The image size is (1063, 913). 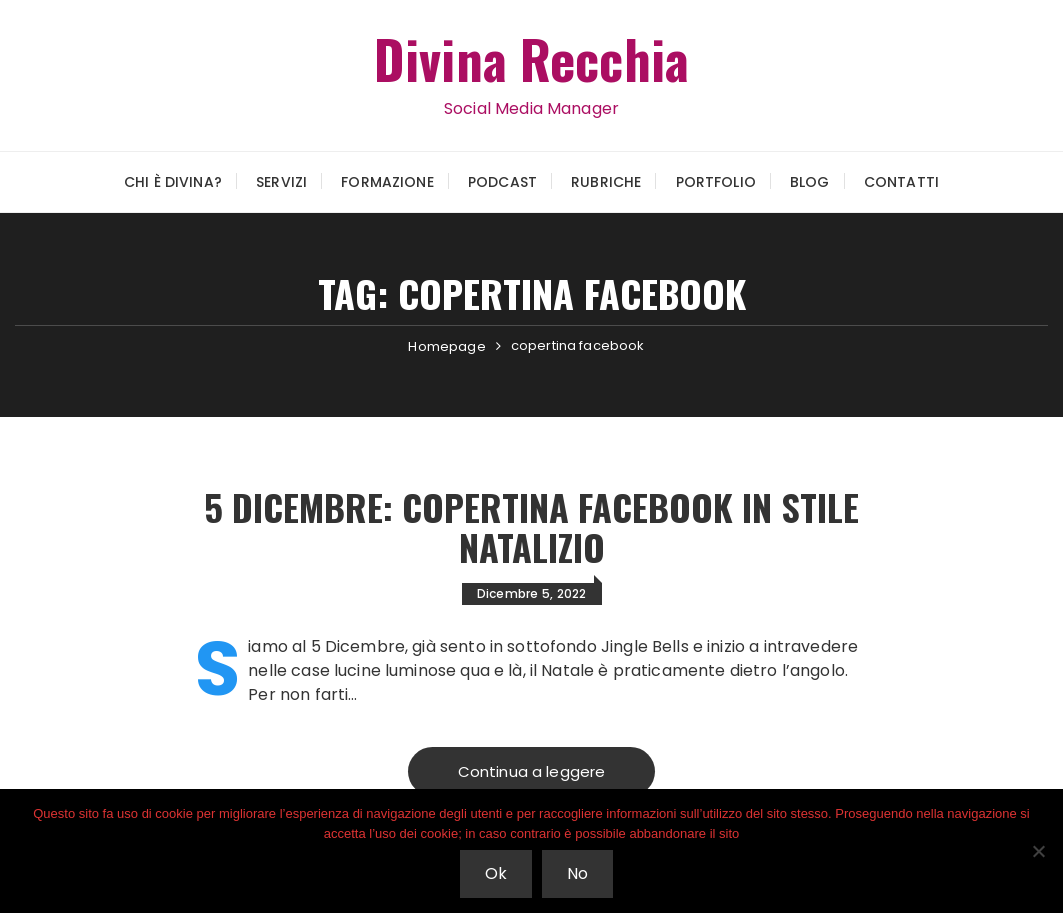 What do you see at coordinates (716, 182) in the screenshot?
I see `Portfolio` at bounding box center [716, 182].